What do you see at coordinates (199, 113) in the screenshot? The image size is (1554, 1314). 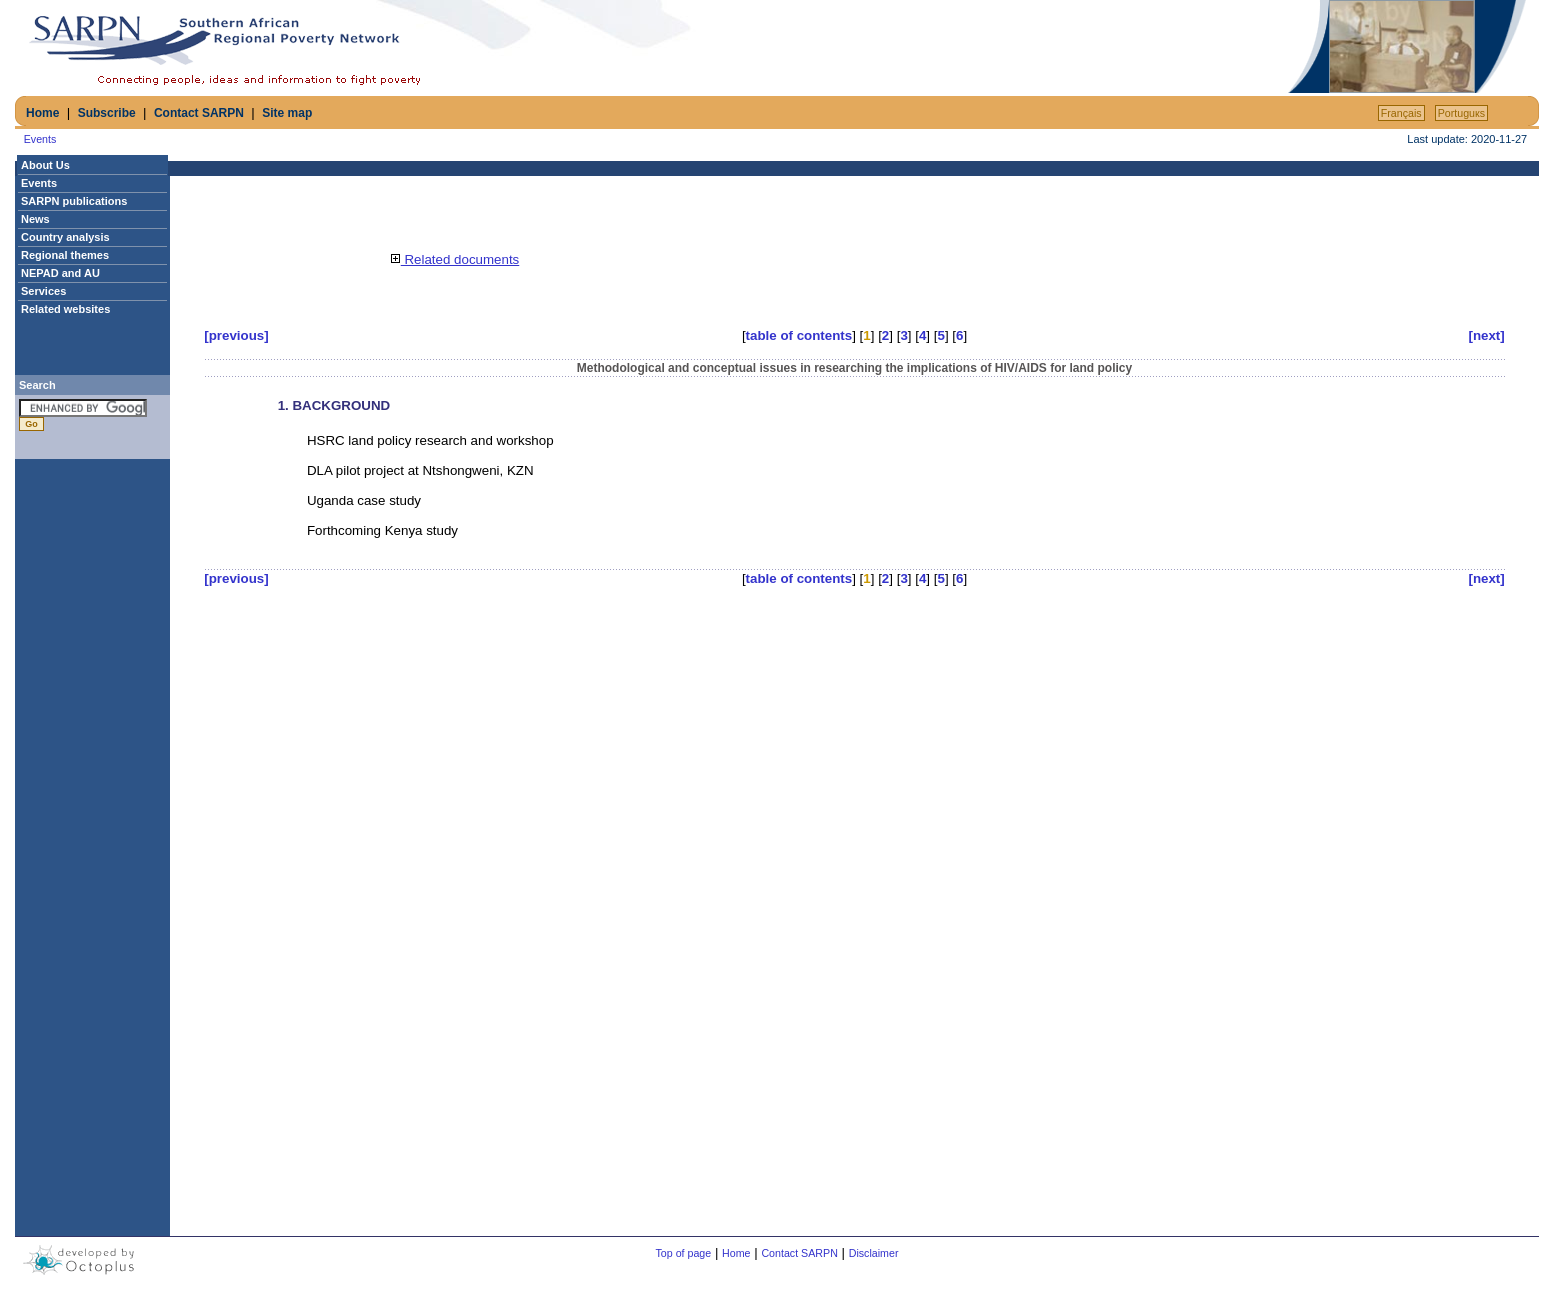 I see `Contact SARPN` at bounding box center [199, 113].